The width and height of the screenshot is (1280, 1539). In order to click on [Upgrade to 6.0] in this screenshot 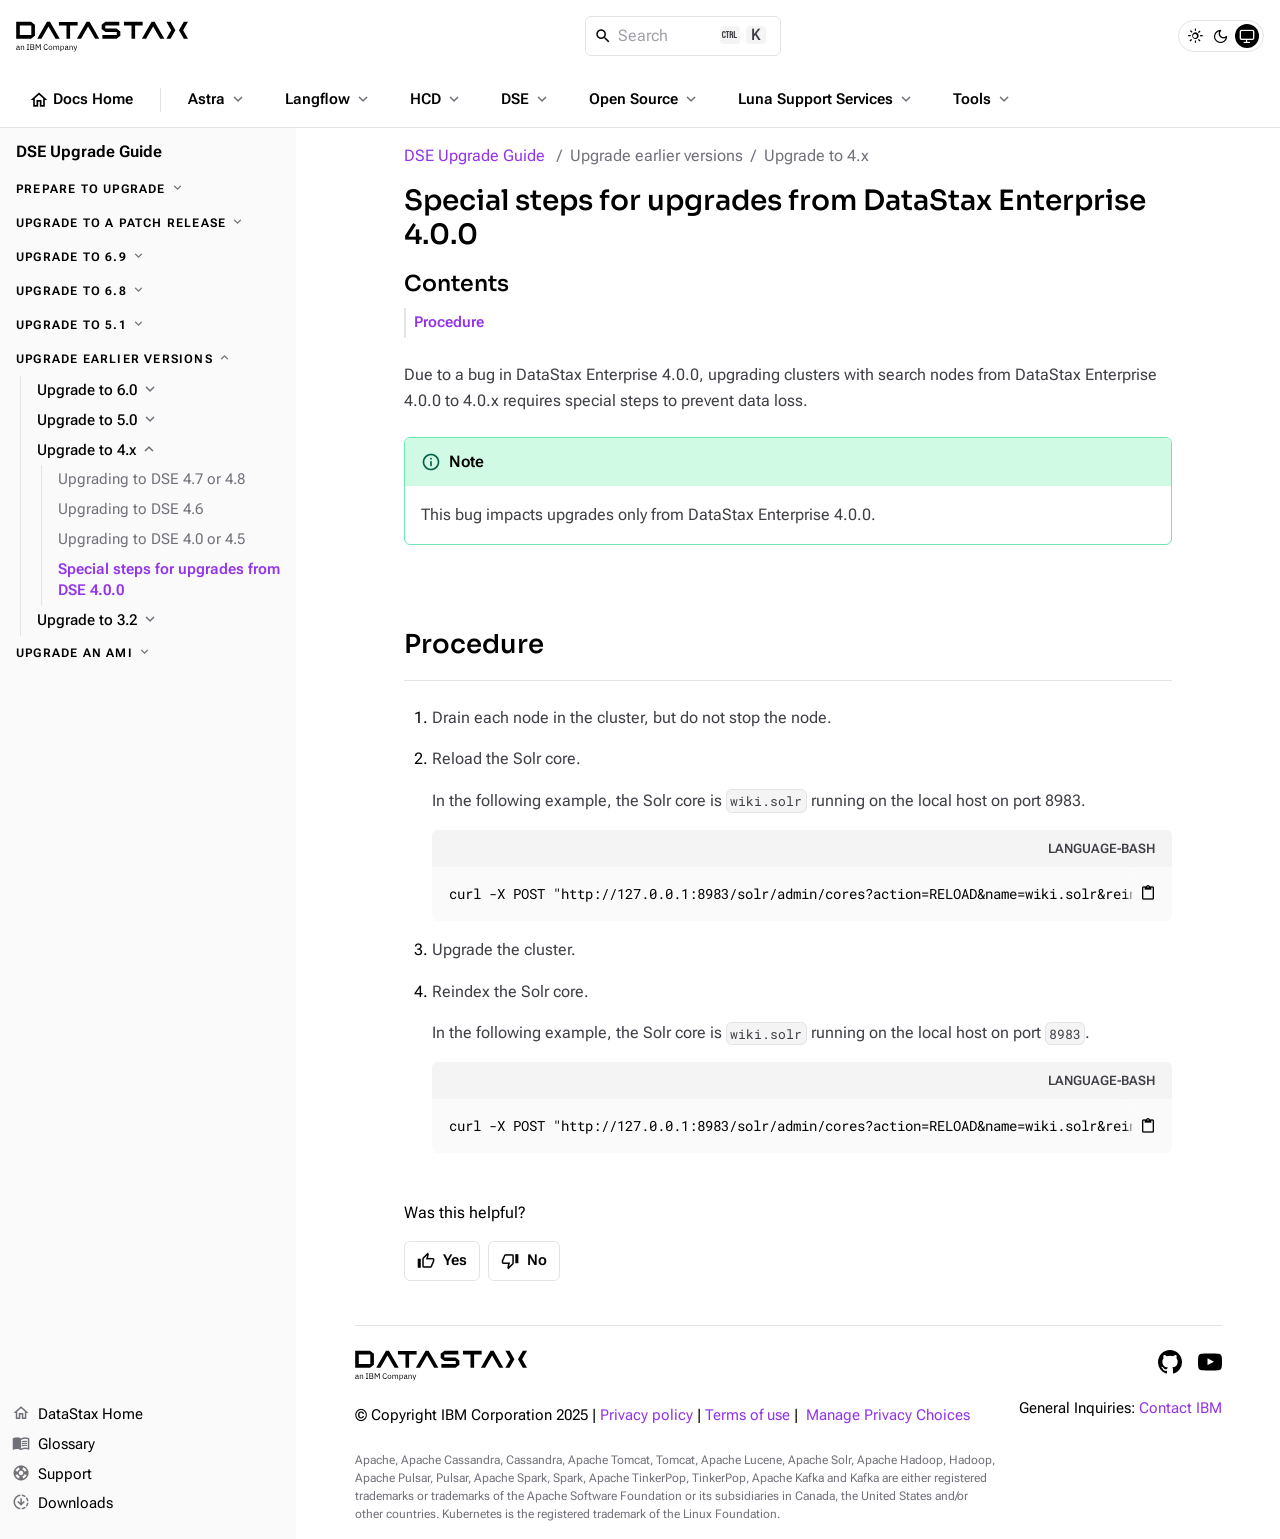, I will do `click(158, 391)`.